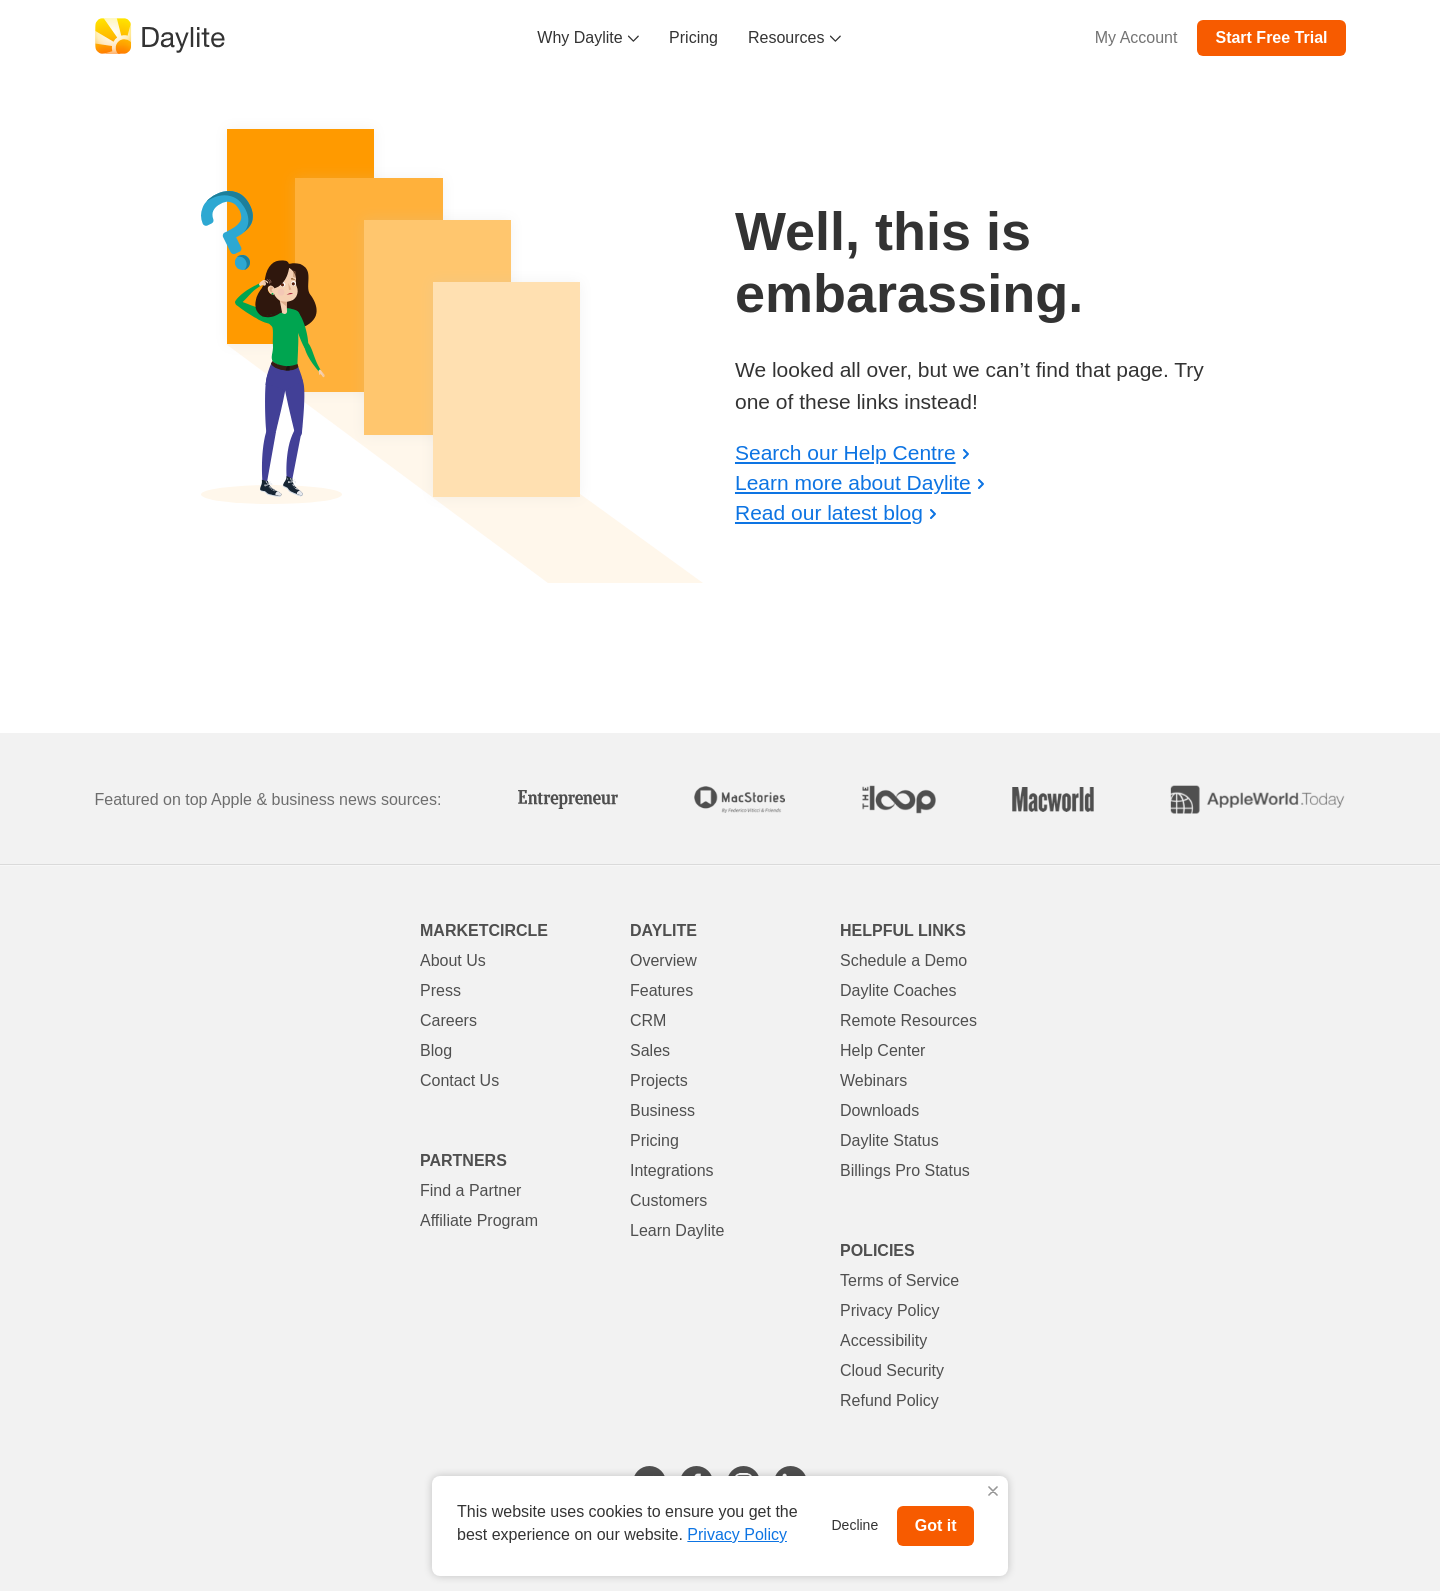 The width and height of the screenshot is (1440, 1591). What do you see at coordinates (668, 1200) in the screenshot?
I see `Customers` at bounding box center [668, 1200].